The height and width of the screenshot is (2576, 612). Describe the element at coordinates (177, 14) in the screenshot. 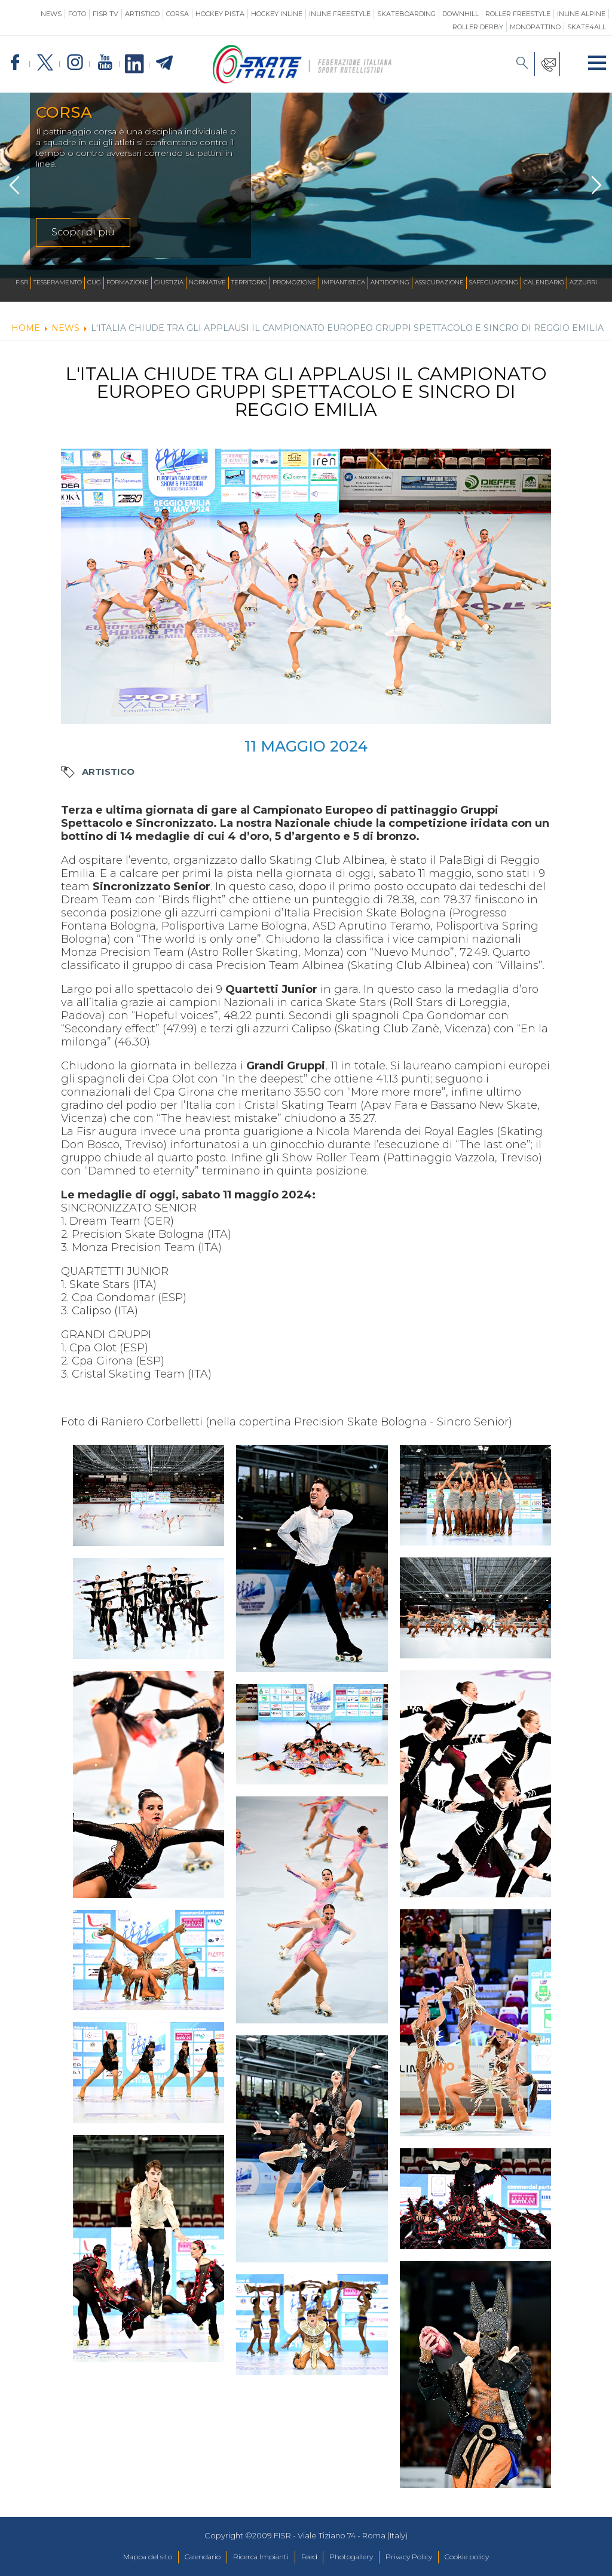

I see `Corsa` at that location.